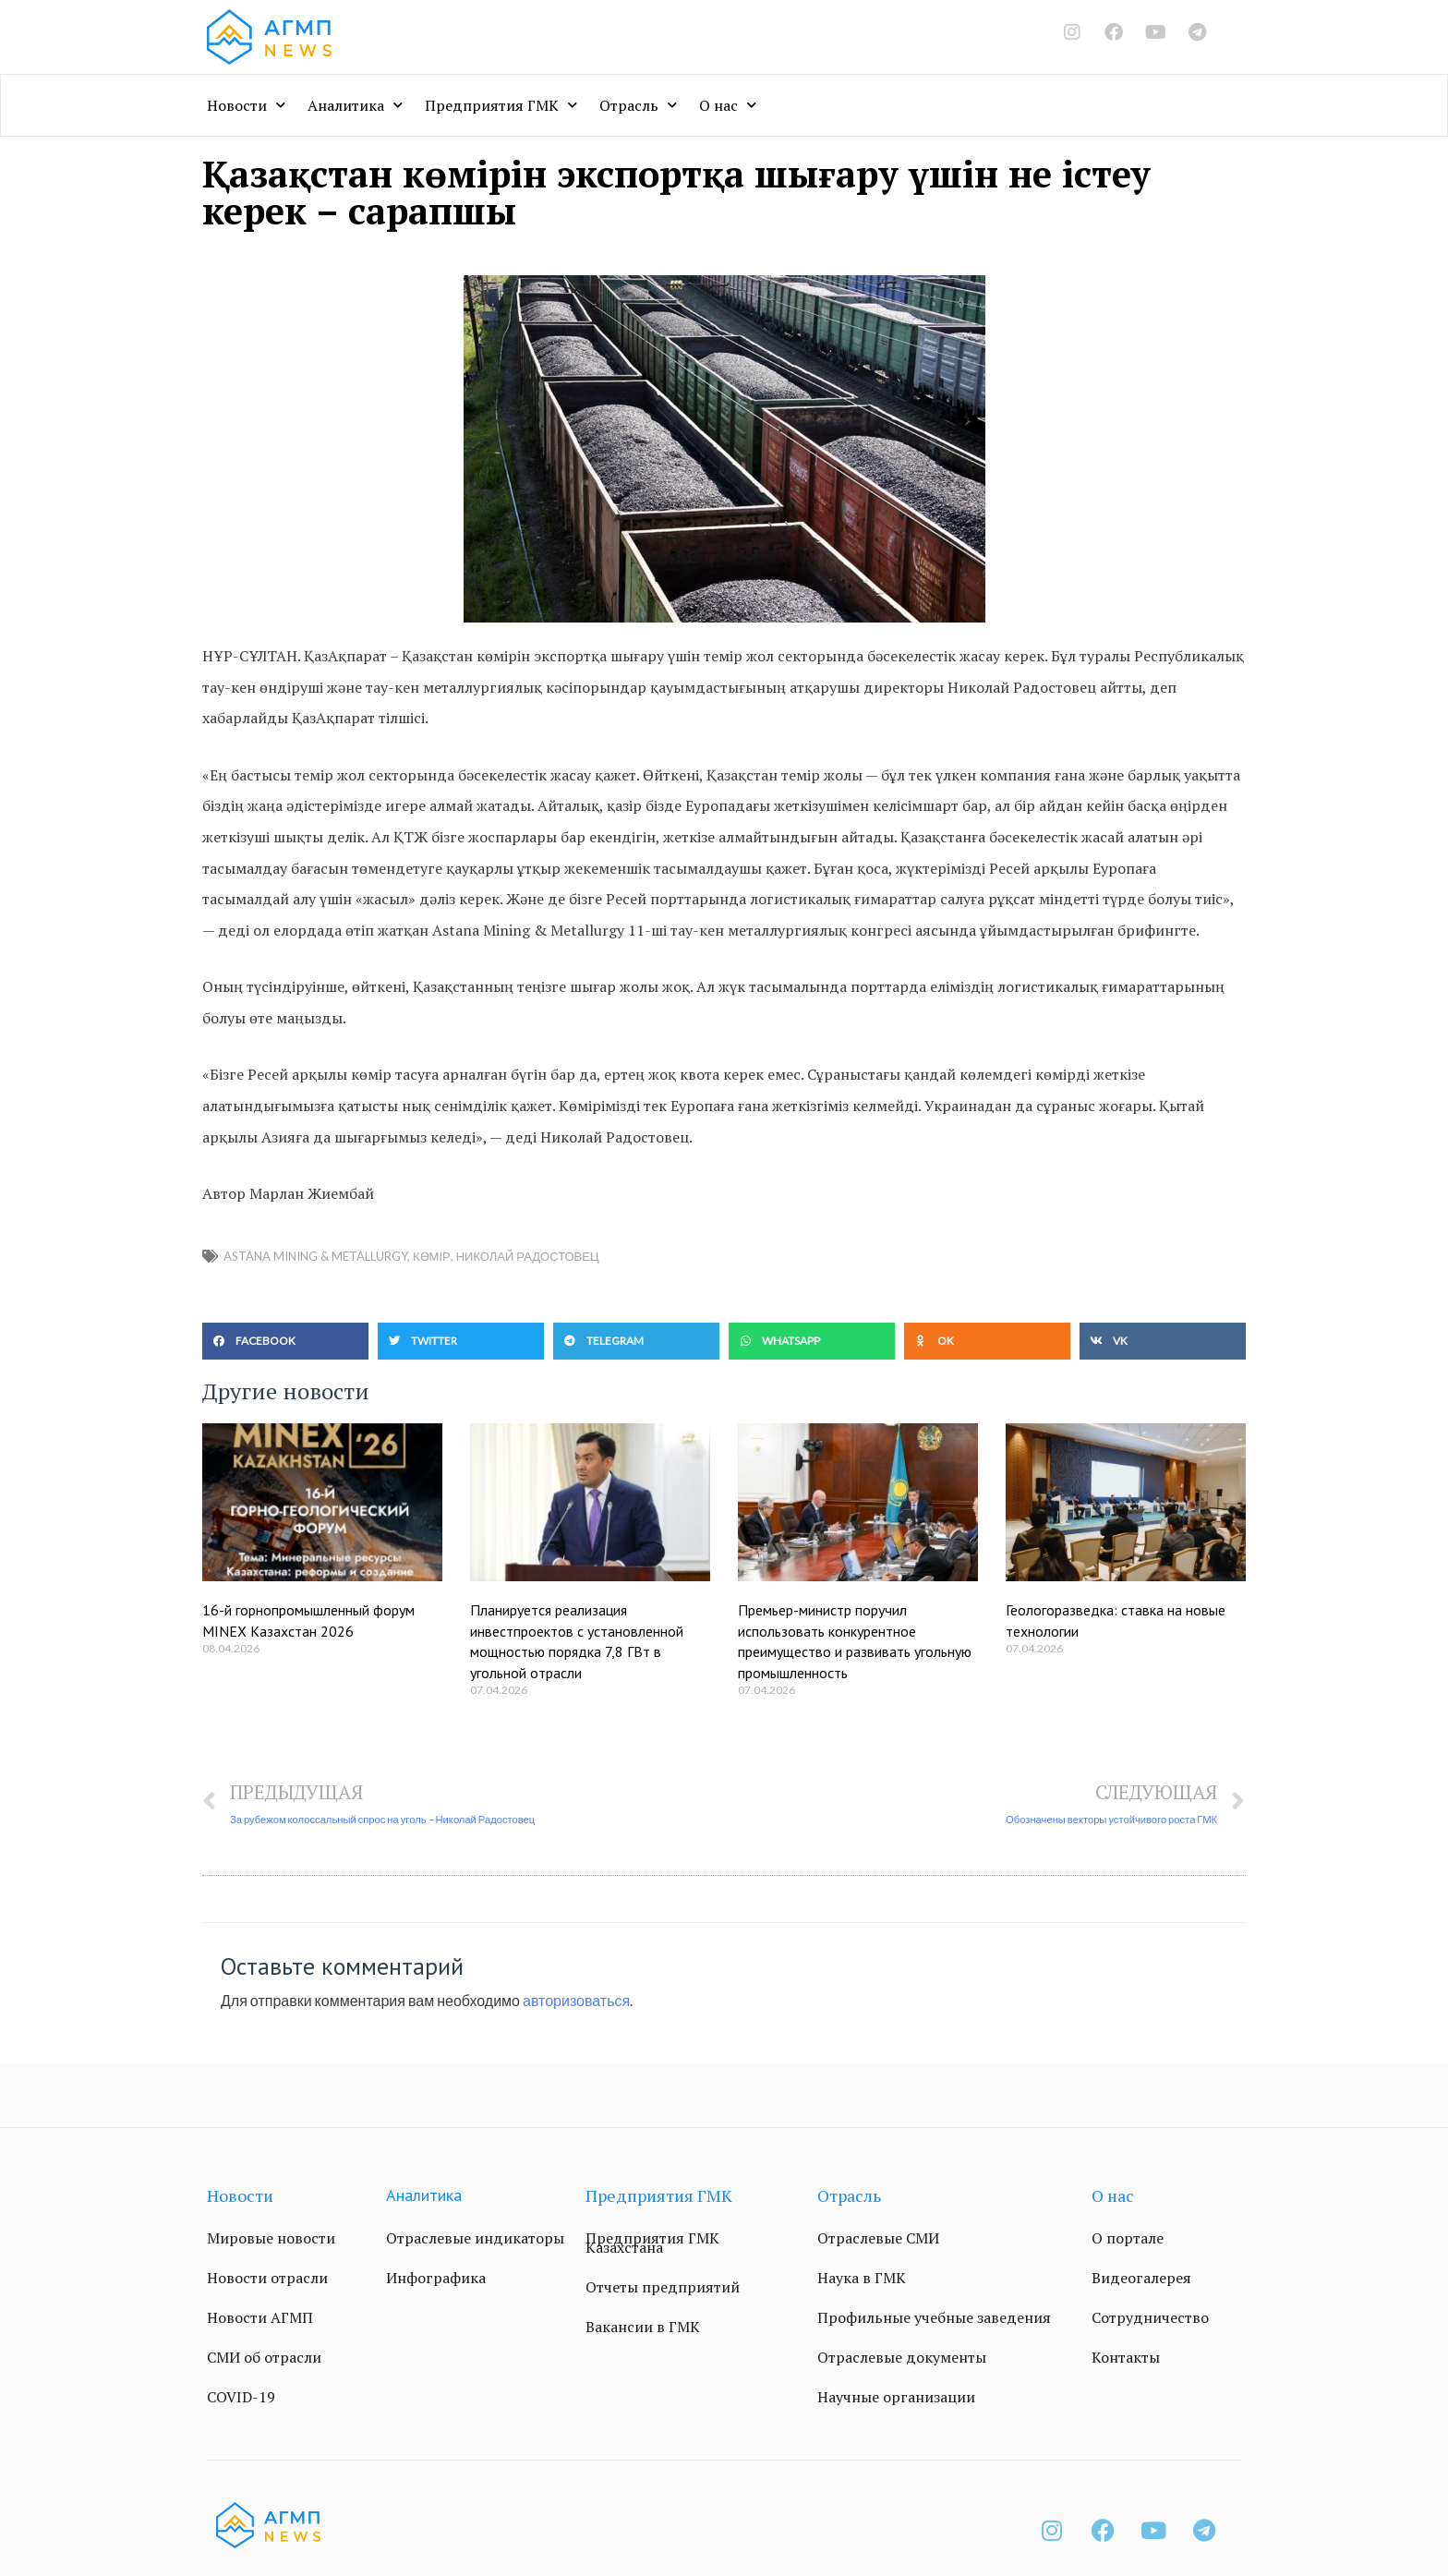  What do you see at coordinates (861, 2278) in the screenshot?
I see `Наука в ГМК` at bounding box center [861, 2278].